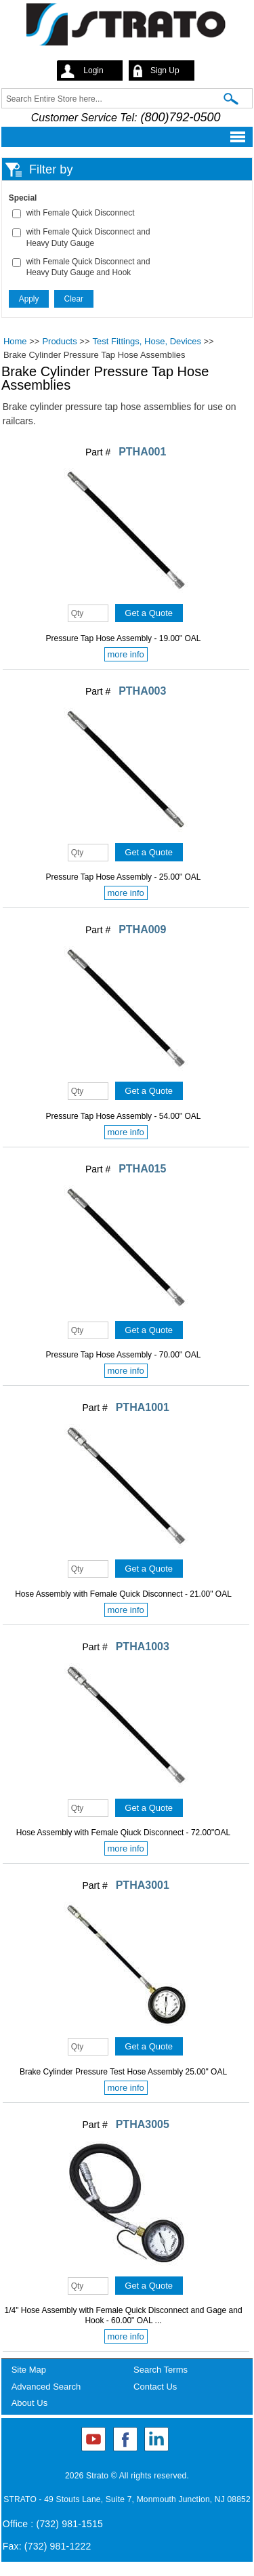 The height and width of the screenshot is (2576, 254). I want to click on with Female Quick Disconnect and Heavy Duty Gauge and Hook, so click(88, 267).